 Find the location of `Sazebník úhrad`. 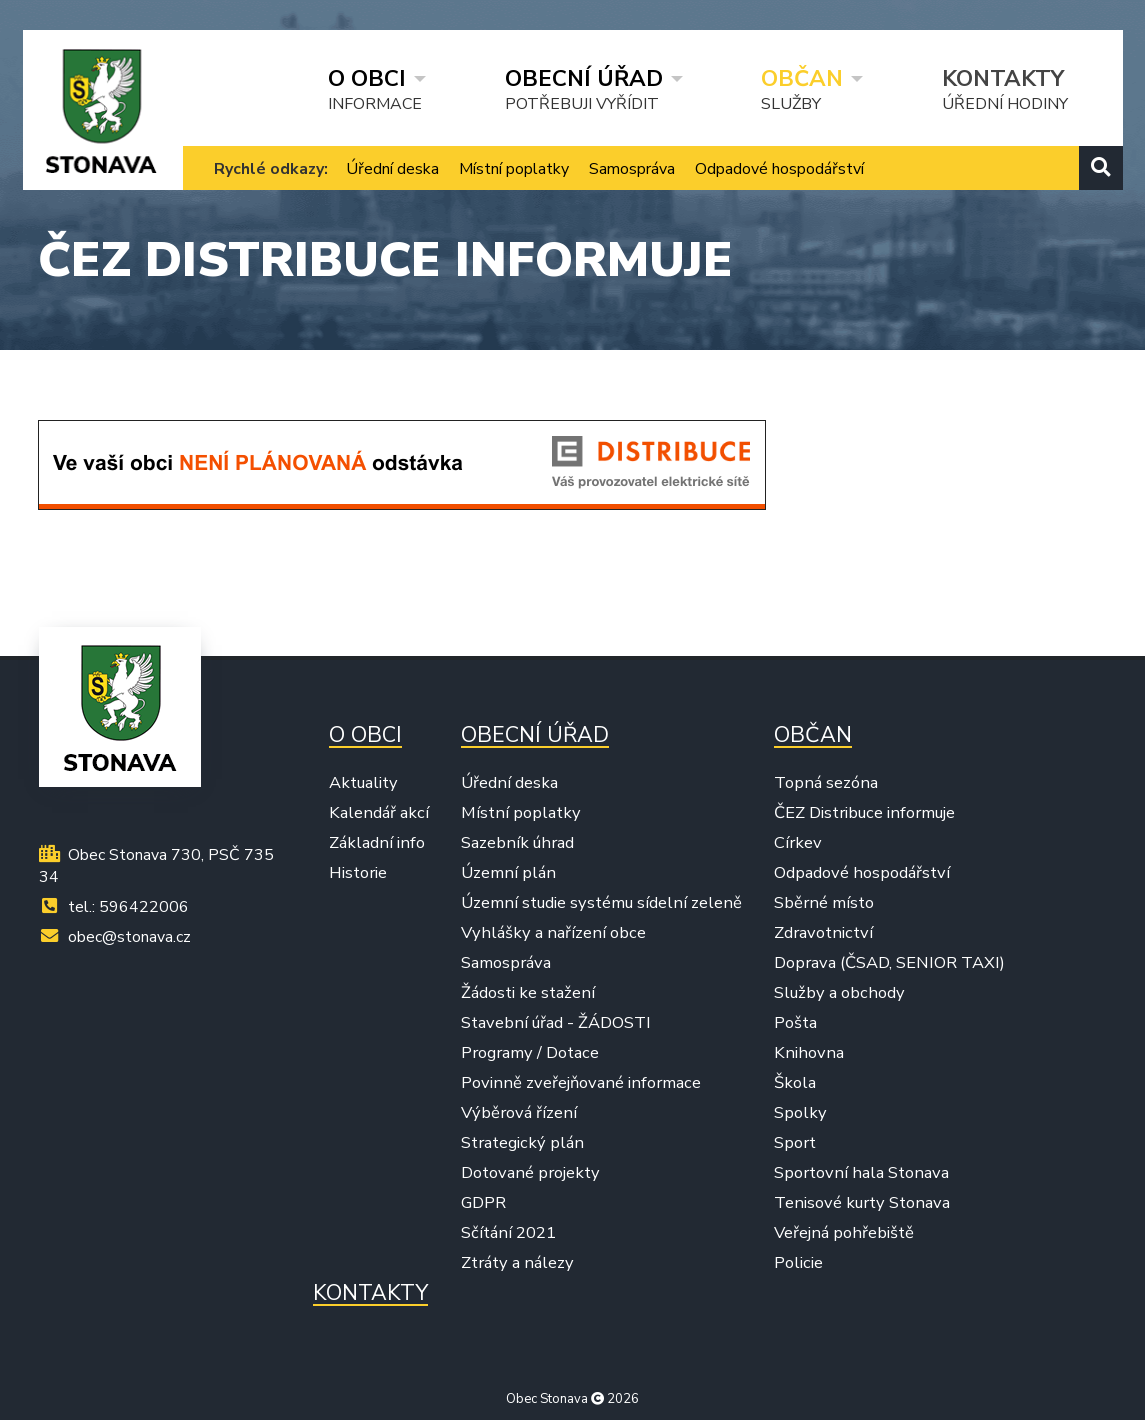

Sazebník úhrad is located at coordinates (517, 843).